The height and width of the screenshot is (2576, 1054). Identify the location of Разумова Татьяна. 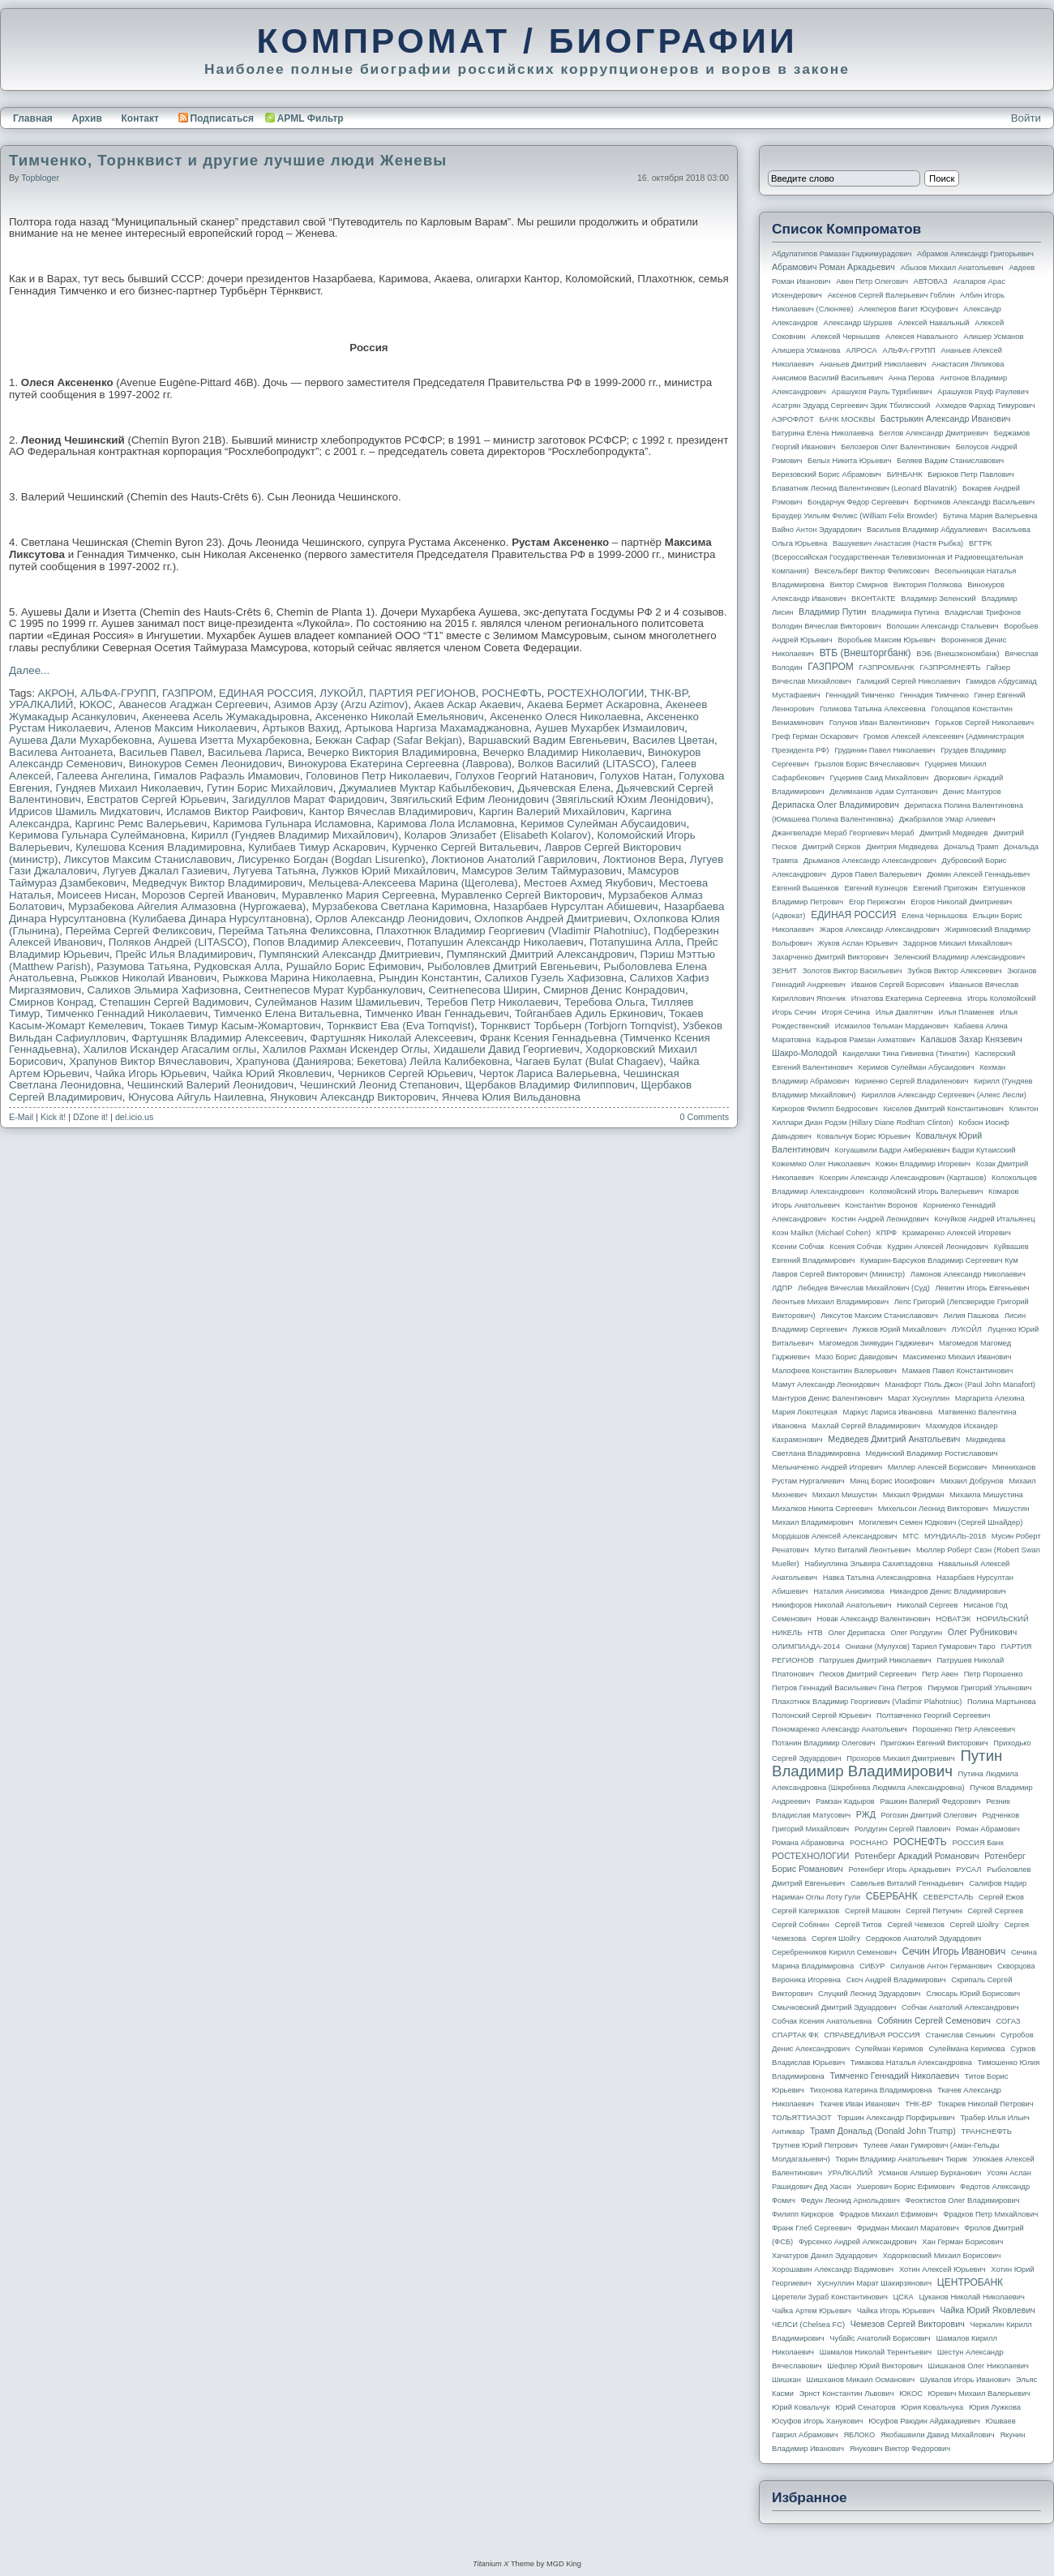
(142, 966).